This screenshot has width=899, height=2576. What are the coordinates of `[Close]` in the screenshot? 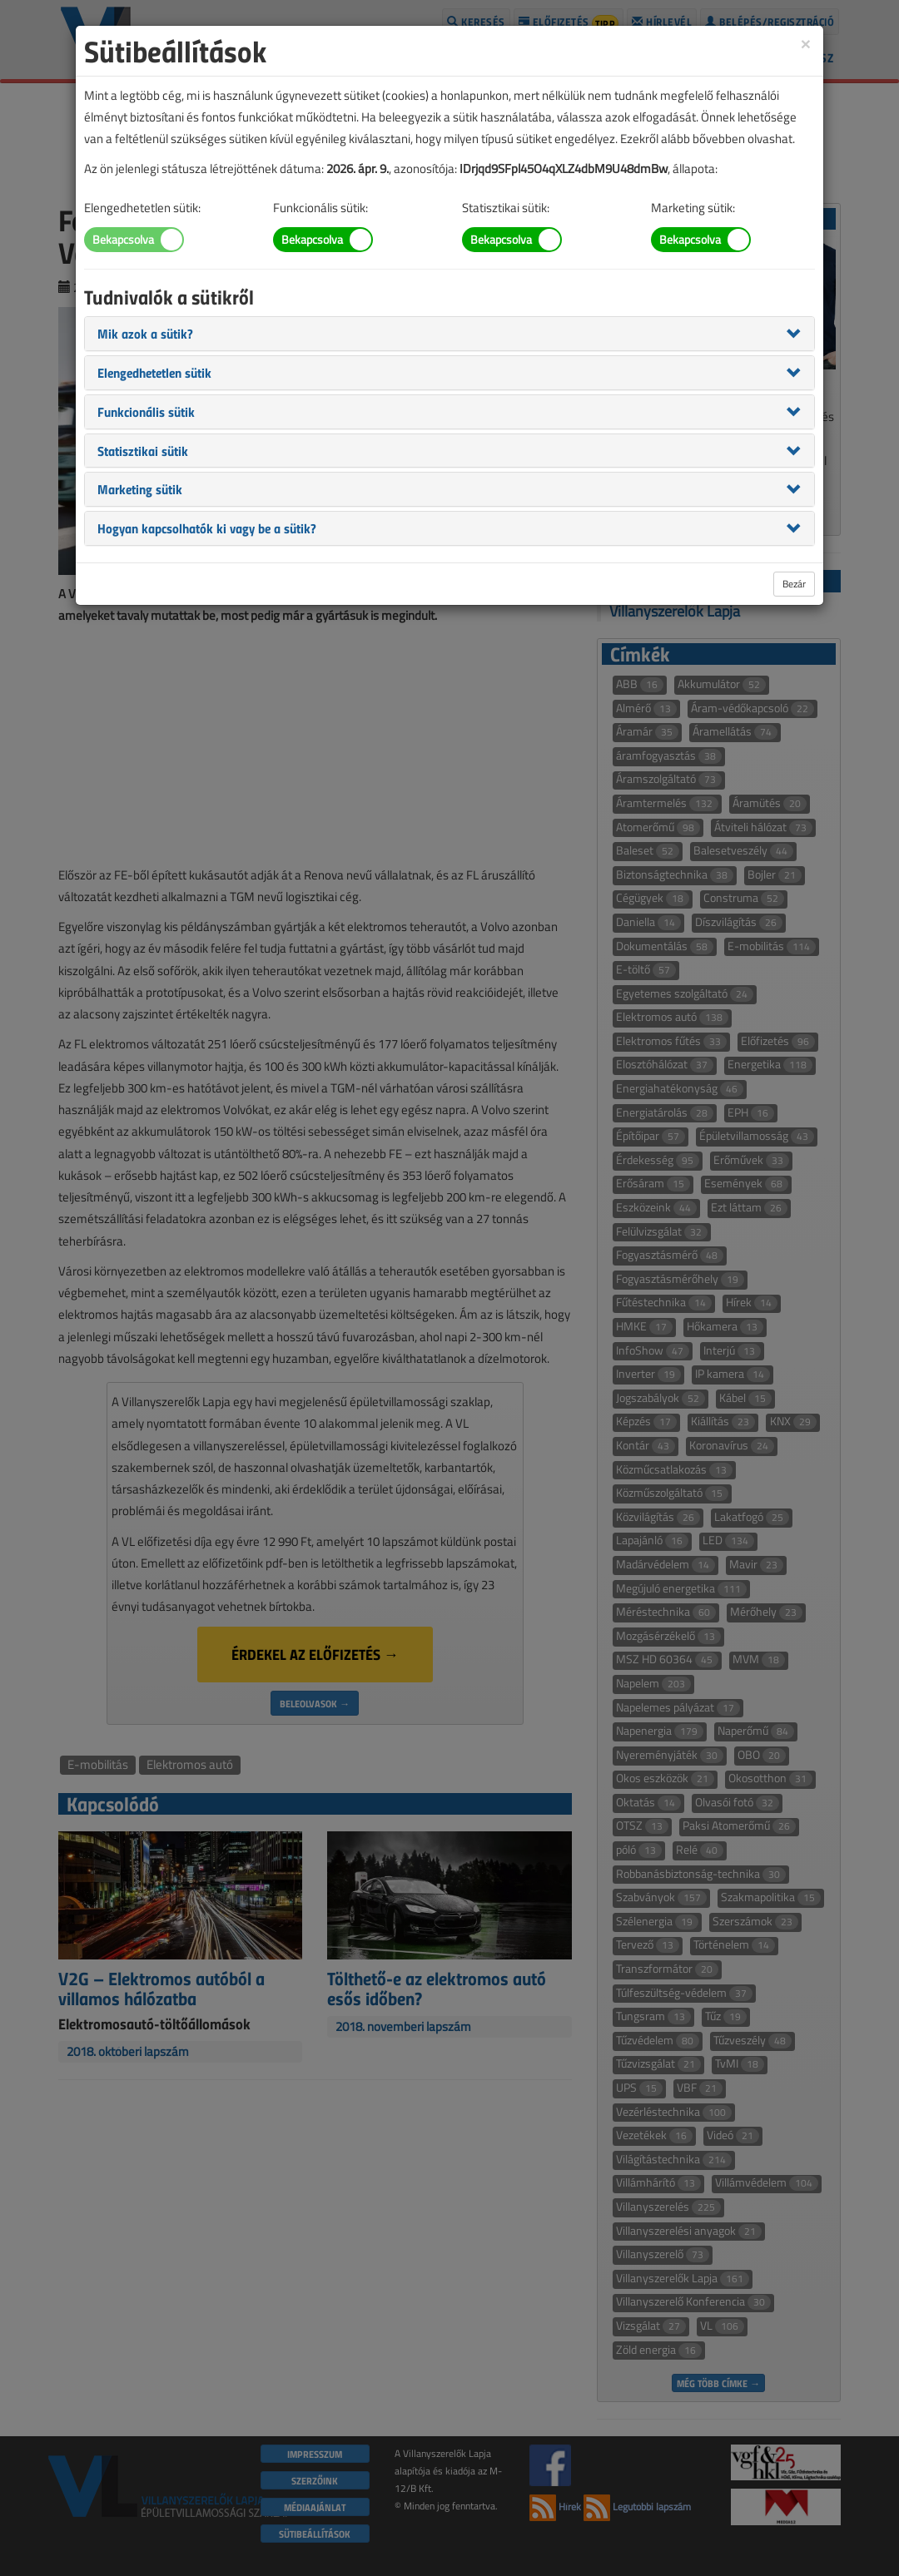 It's located at (806, 43).